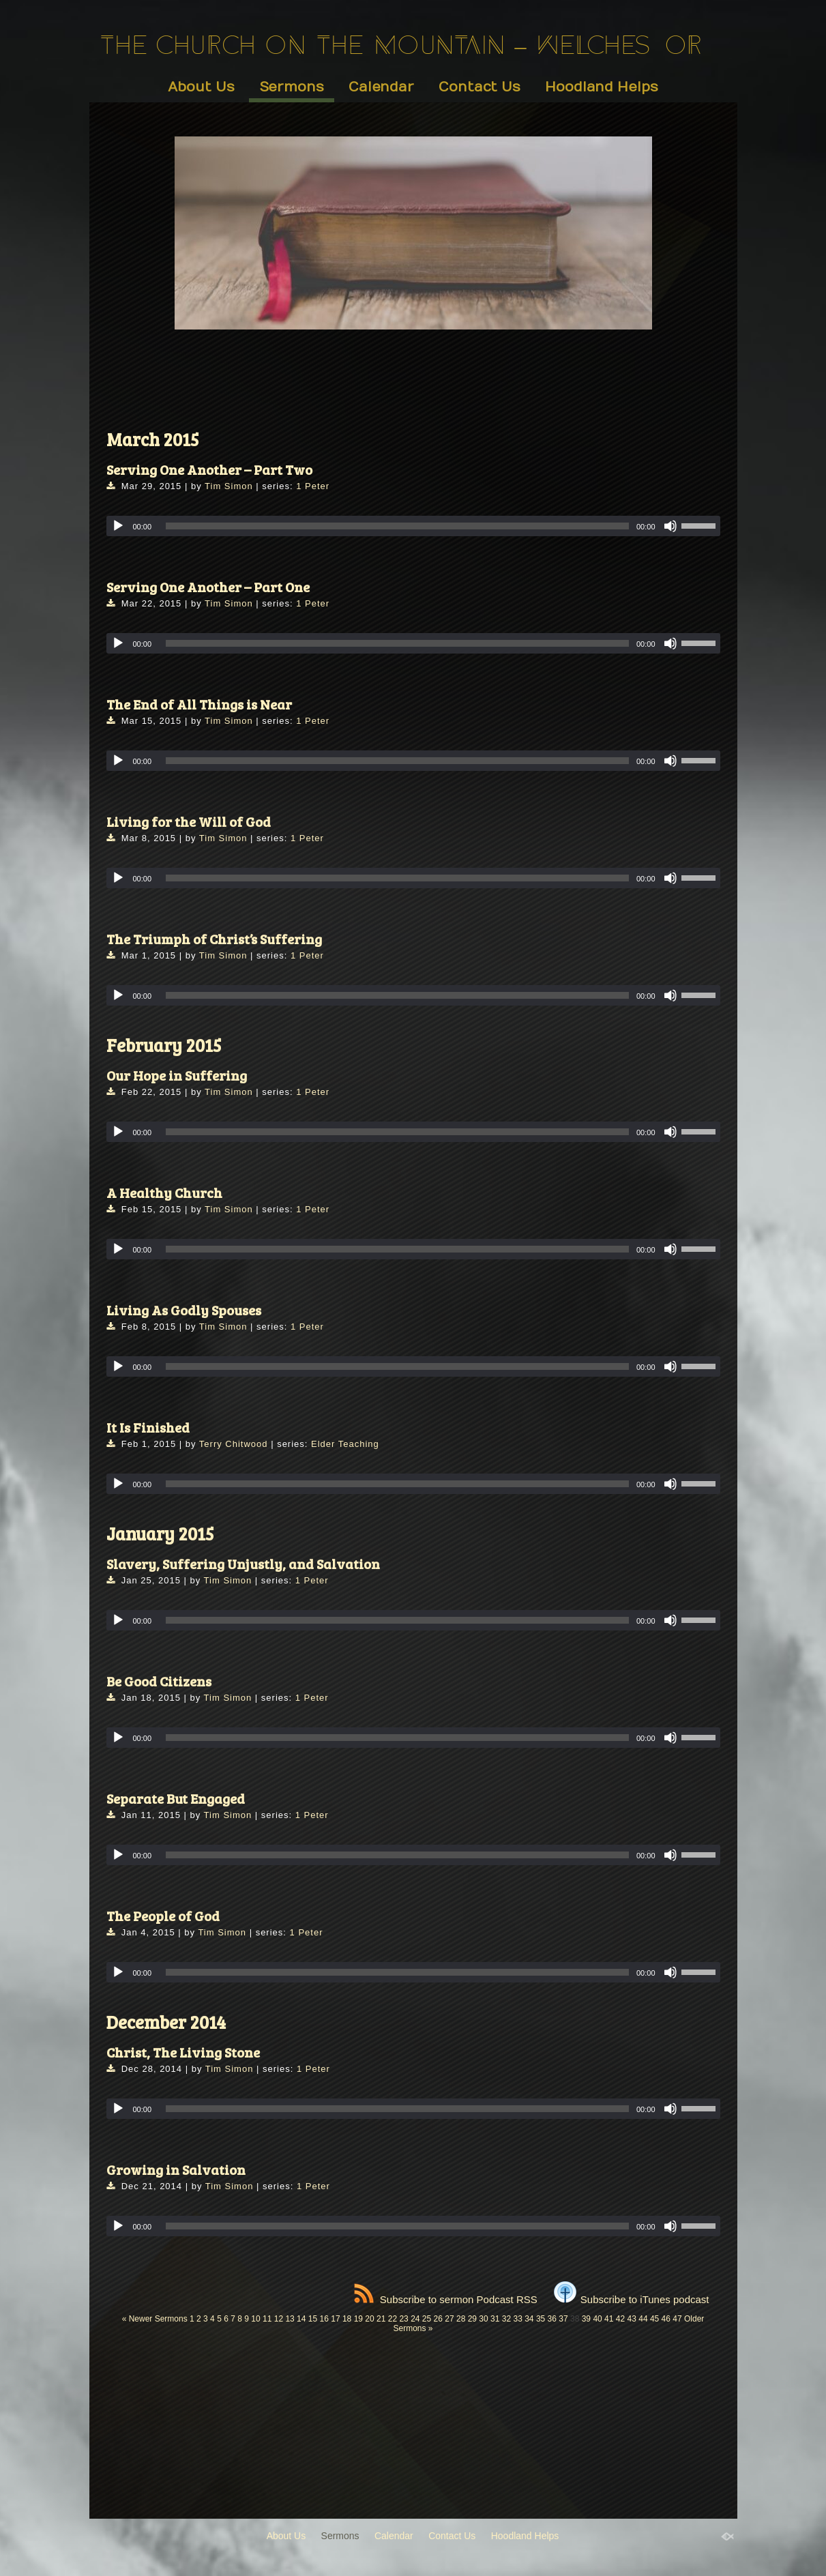  What do you see at coordinates (426, 2319) in the screenshot?
I see `25` at bounding box center [426, 2319].